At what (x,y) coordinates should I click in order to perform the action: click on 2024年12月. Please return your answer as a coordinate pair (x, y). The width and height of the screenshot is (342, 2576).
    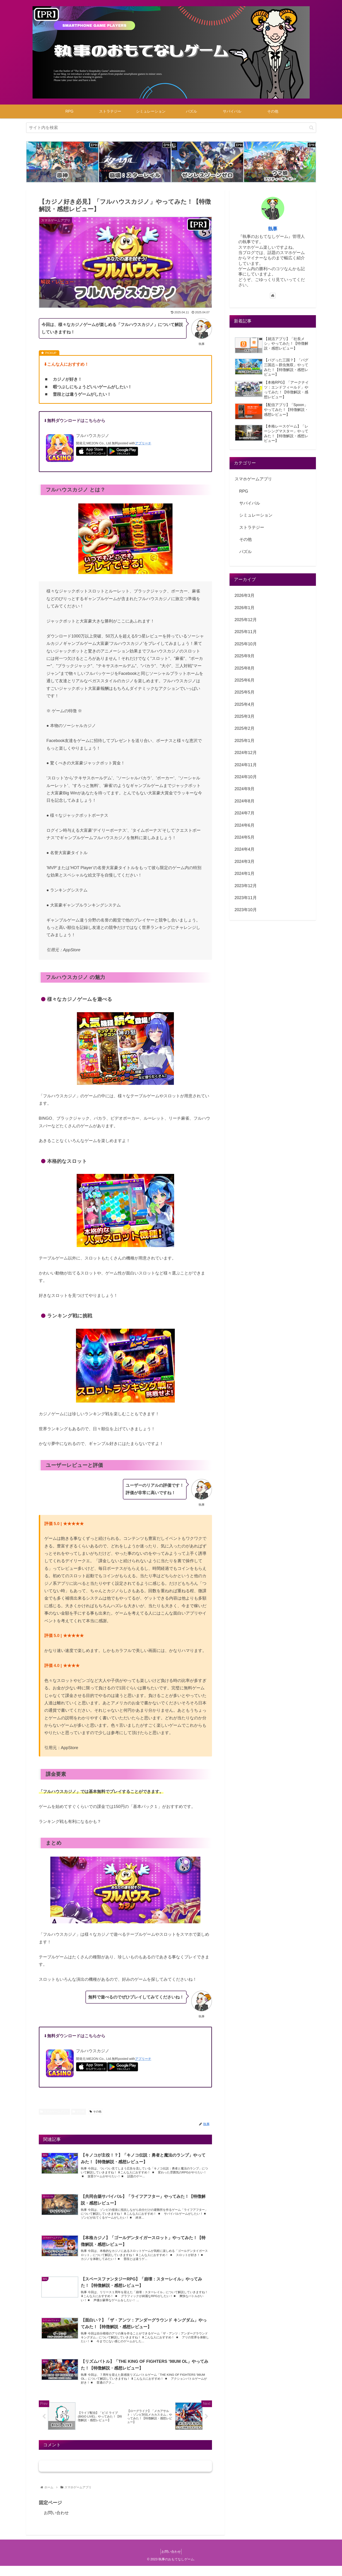
    Looking at the image, I should click on (246, 752).